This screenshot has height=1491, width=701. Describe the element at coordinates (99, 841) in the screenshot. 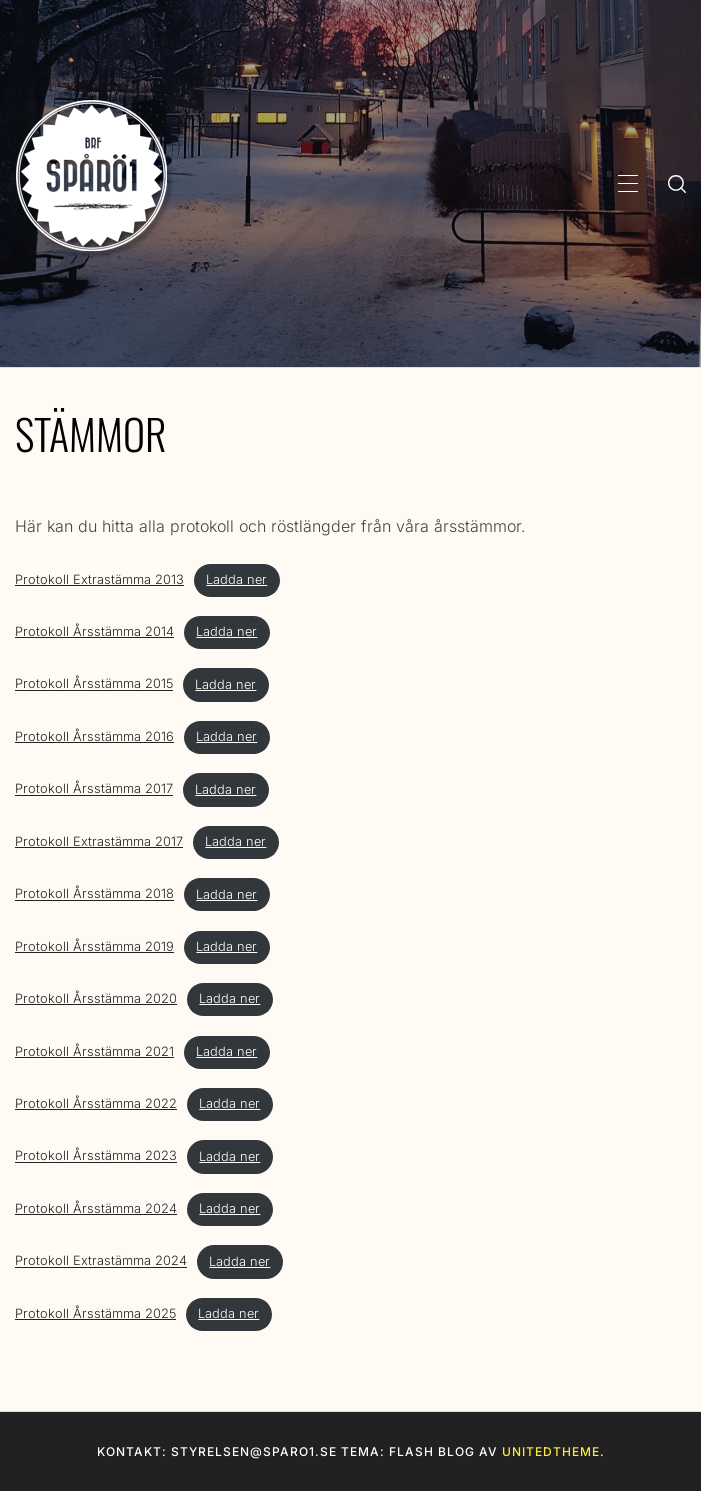

I see `Protokoll Extrastämma 2017` at that location.